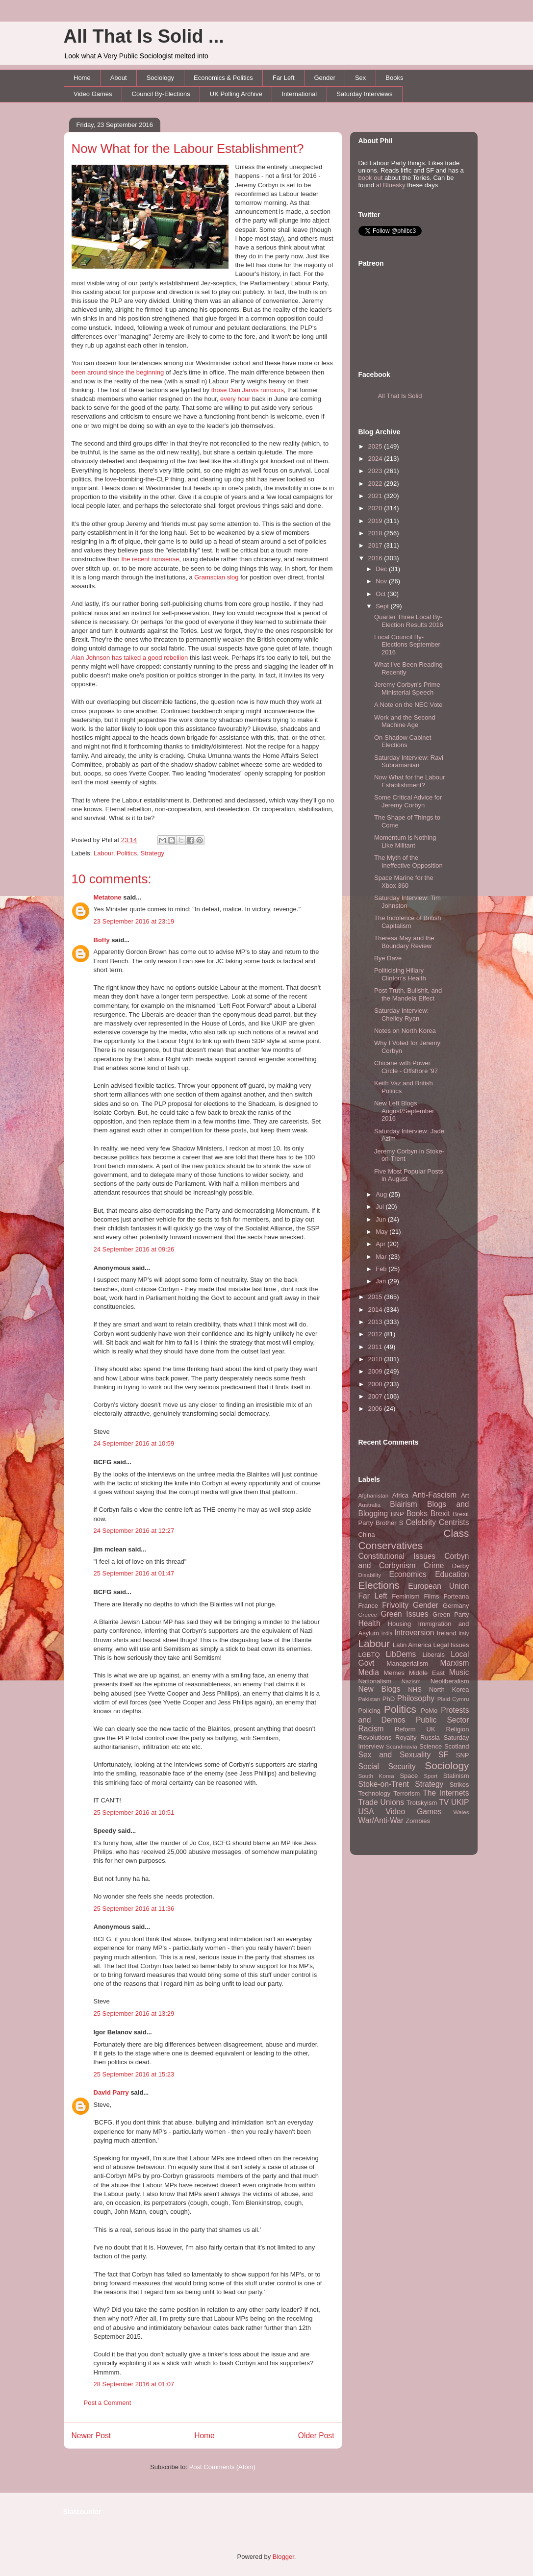 The height and width of the screenshot is (2576, 533). Describe the element at coordinates (222, 2467) in the screenshot. I see `Post Comments (Atom)` at that location.